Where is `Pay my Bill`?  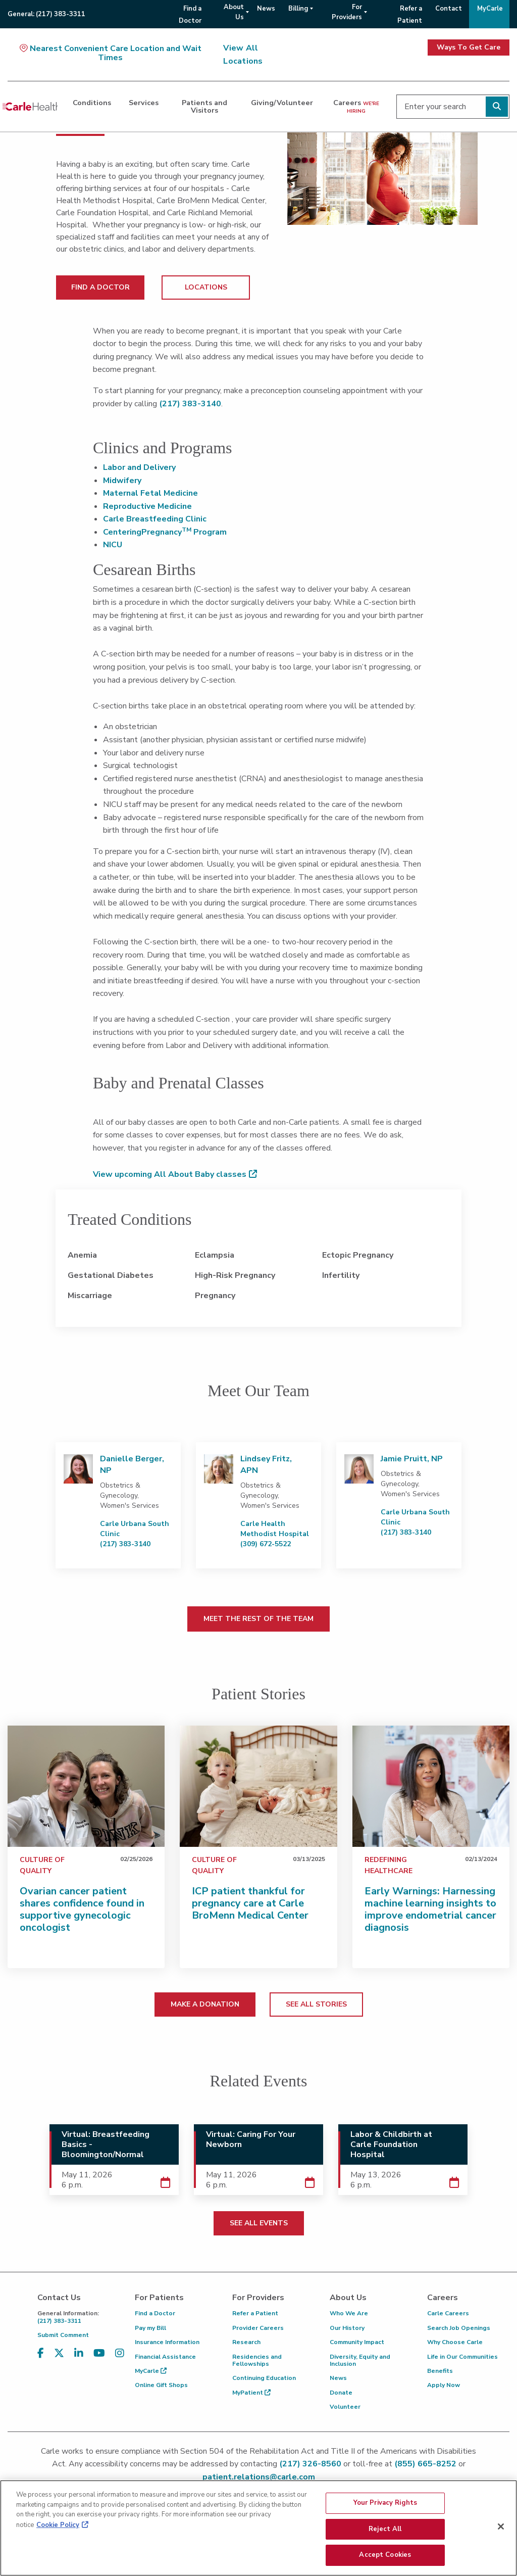 Pay my Bill is located at coordinates (150, 2328).